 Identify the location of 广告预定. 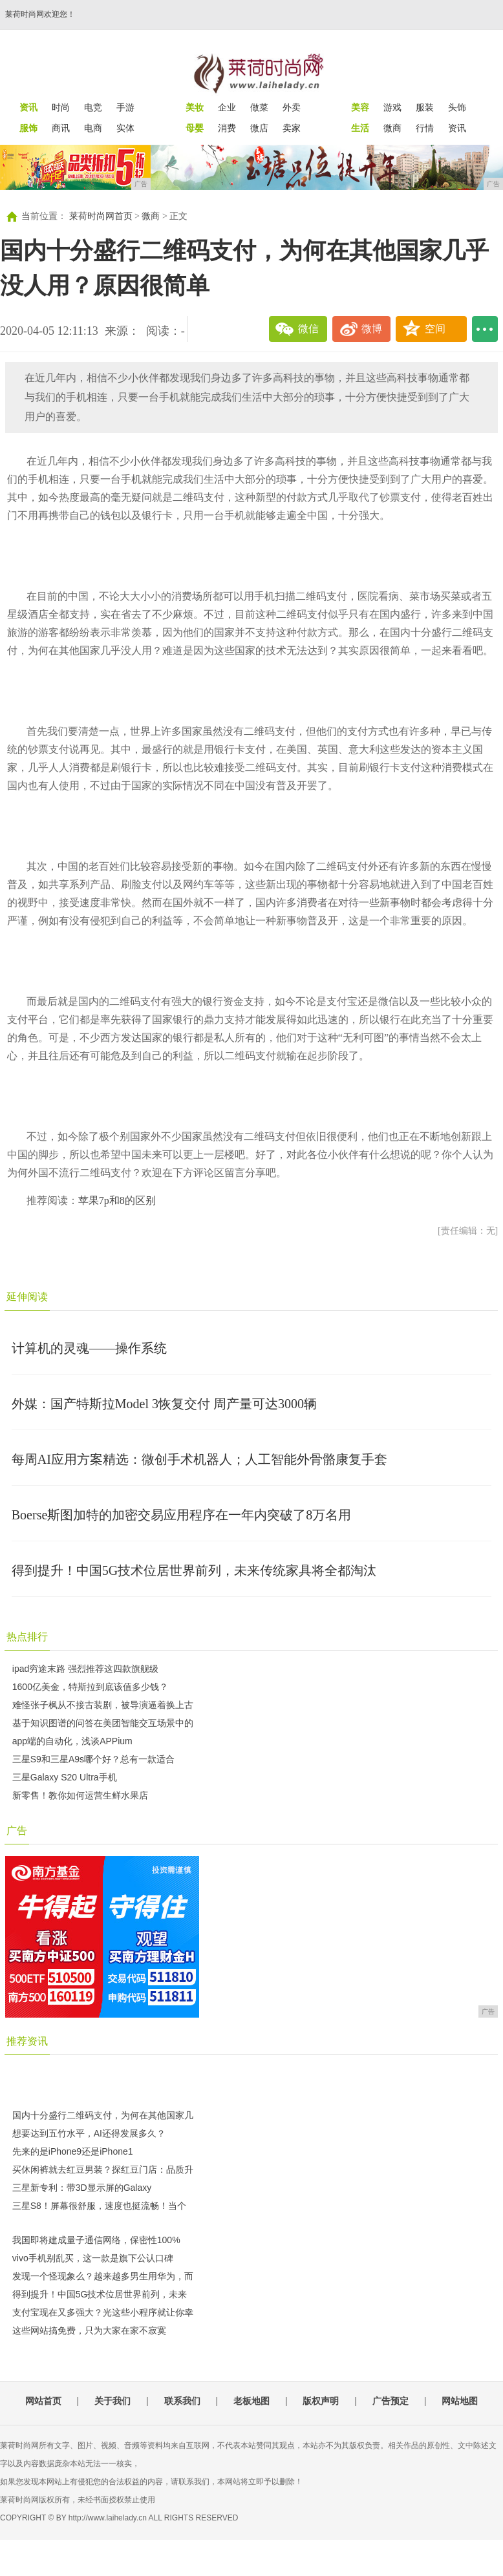
(390, 2401).